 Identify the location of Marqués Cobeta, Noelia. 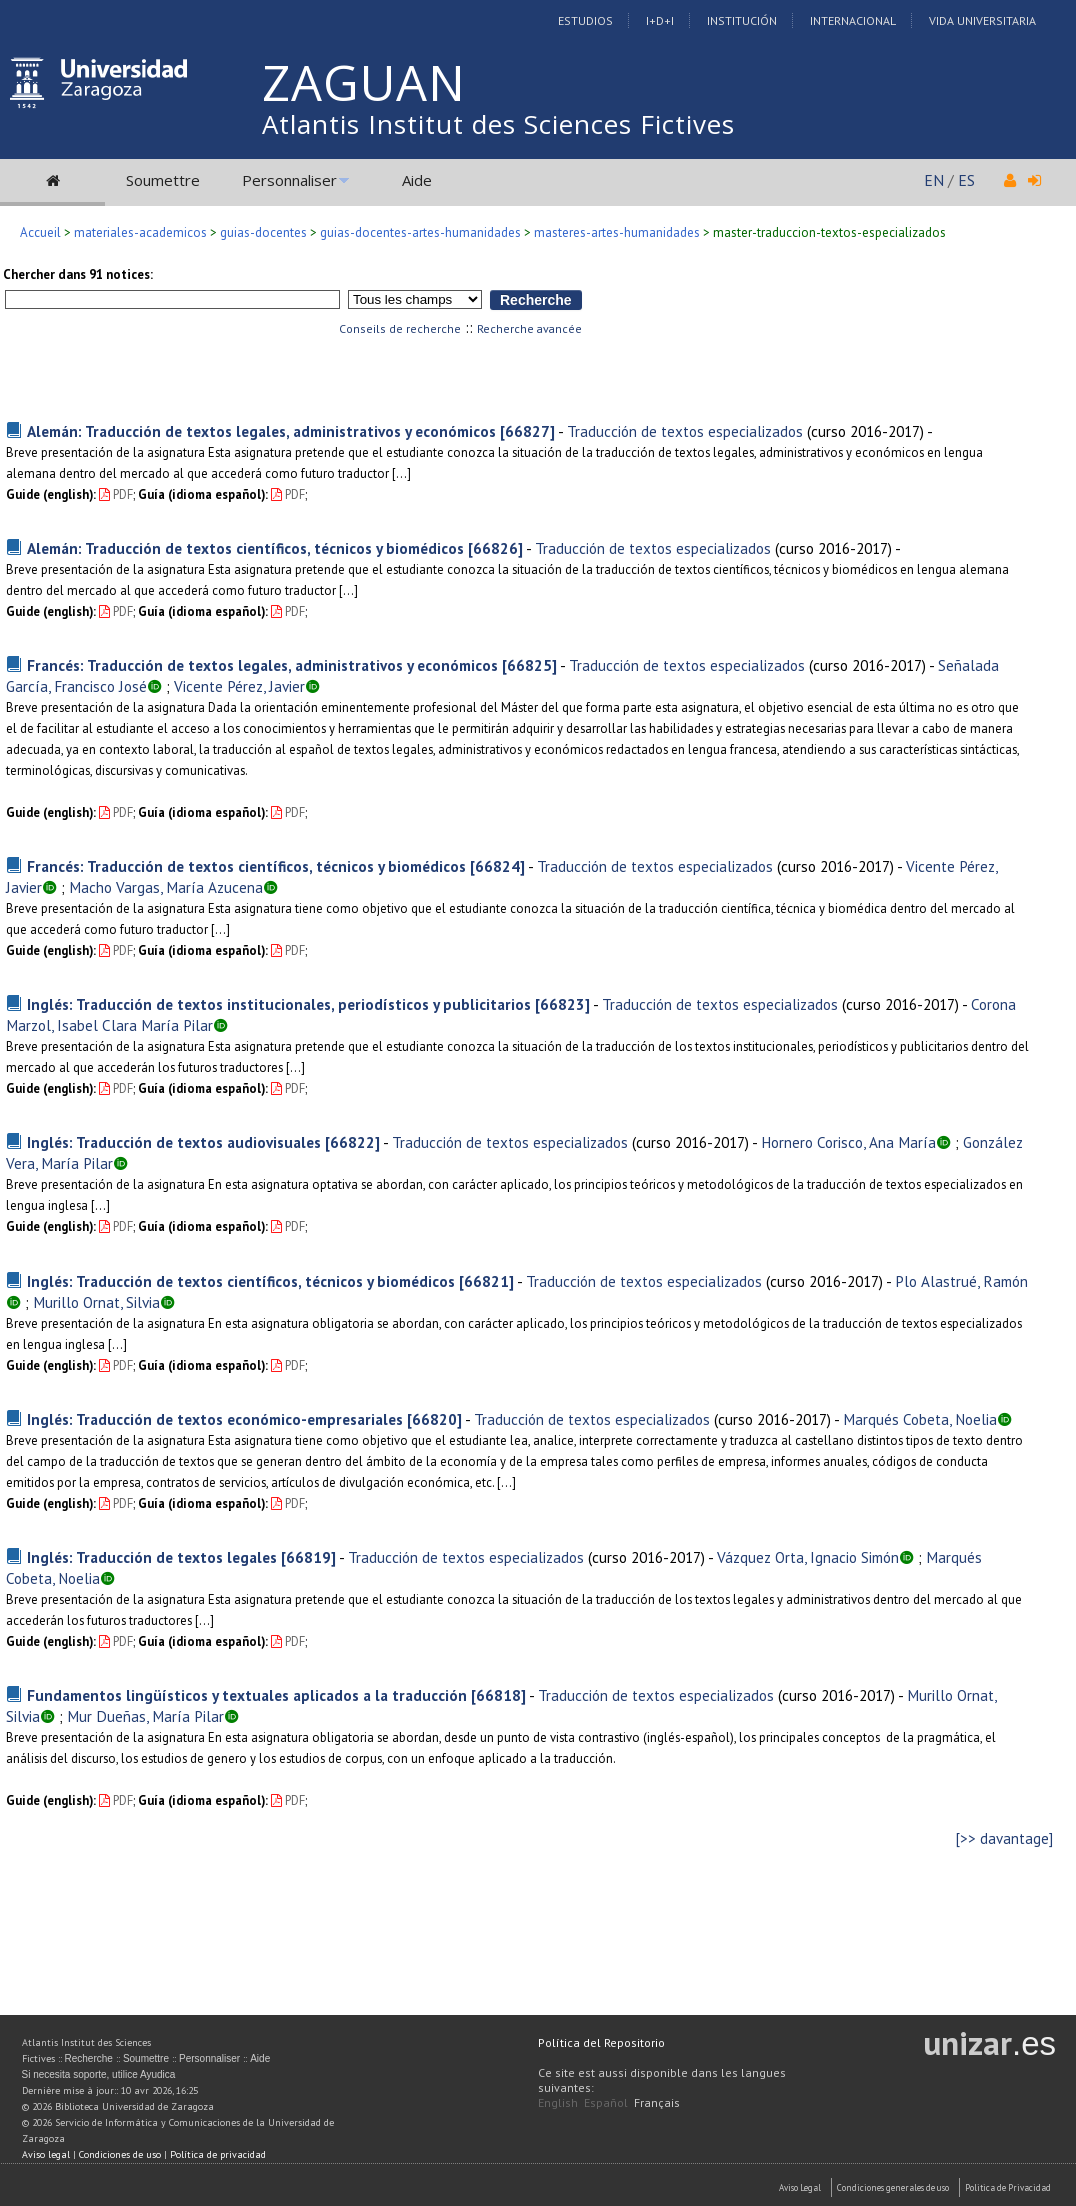
(920, 1419).